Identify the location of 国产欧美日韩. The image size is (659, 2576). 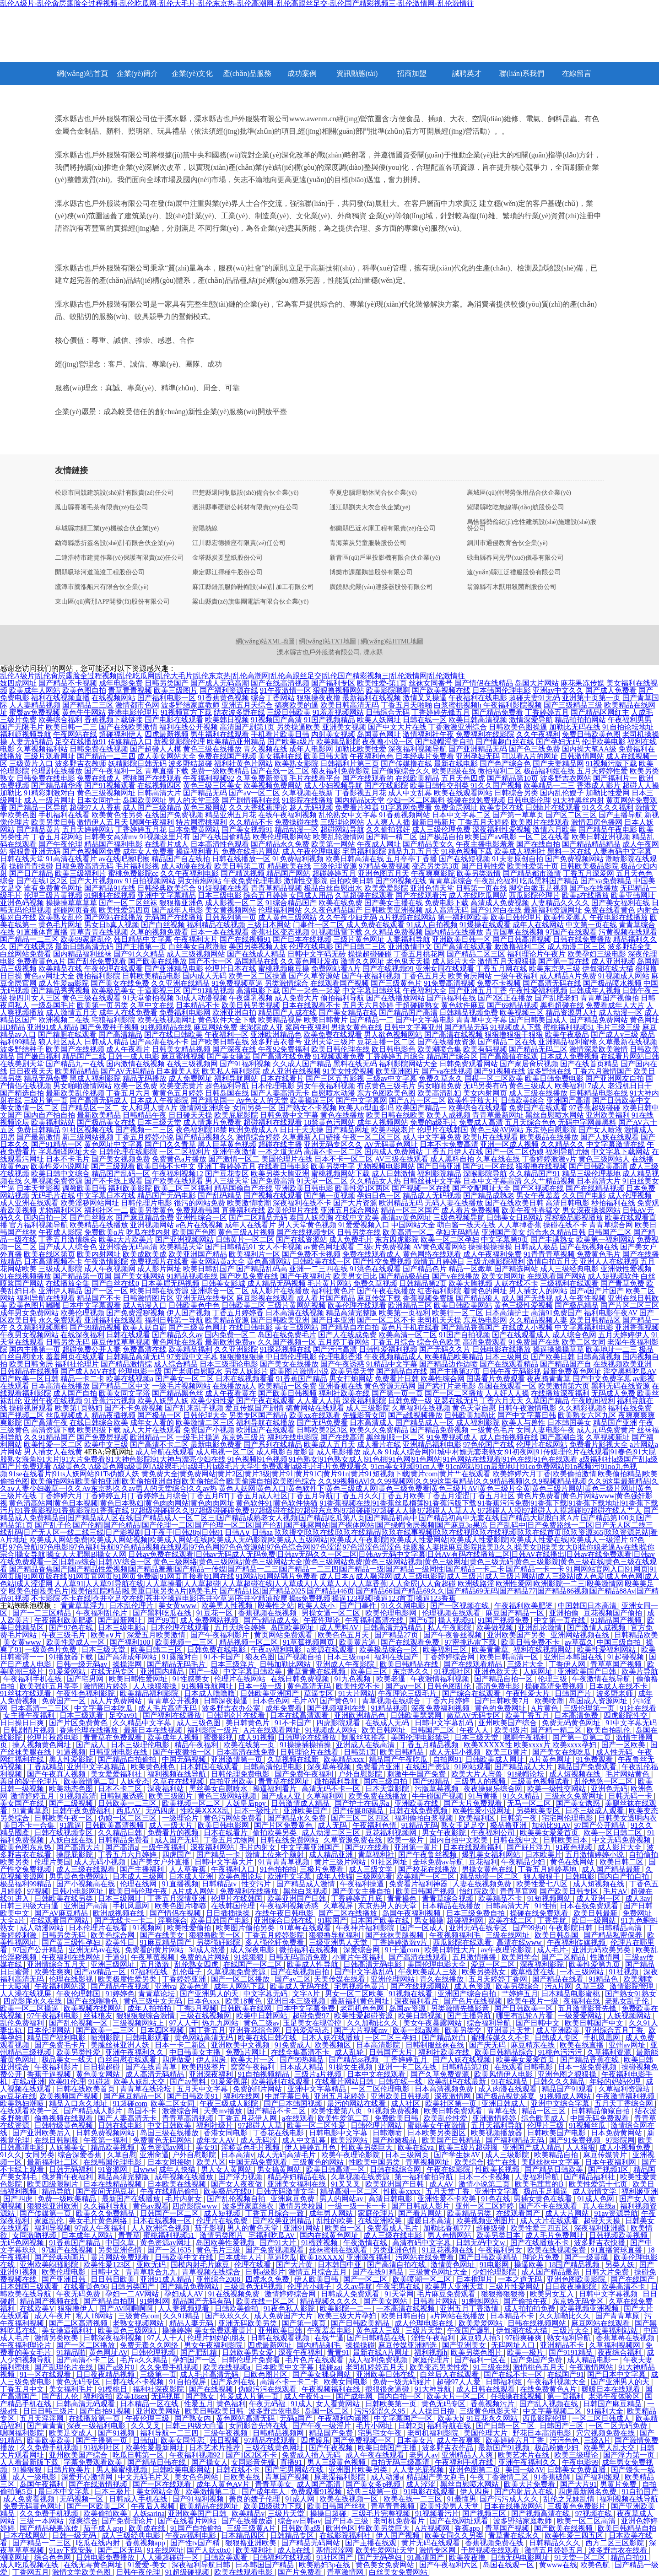
(553, 1357).